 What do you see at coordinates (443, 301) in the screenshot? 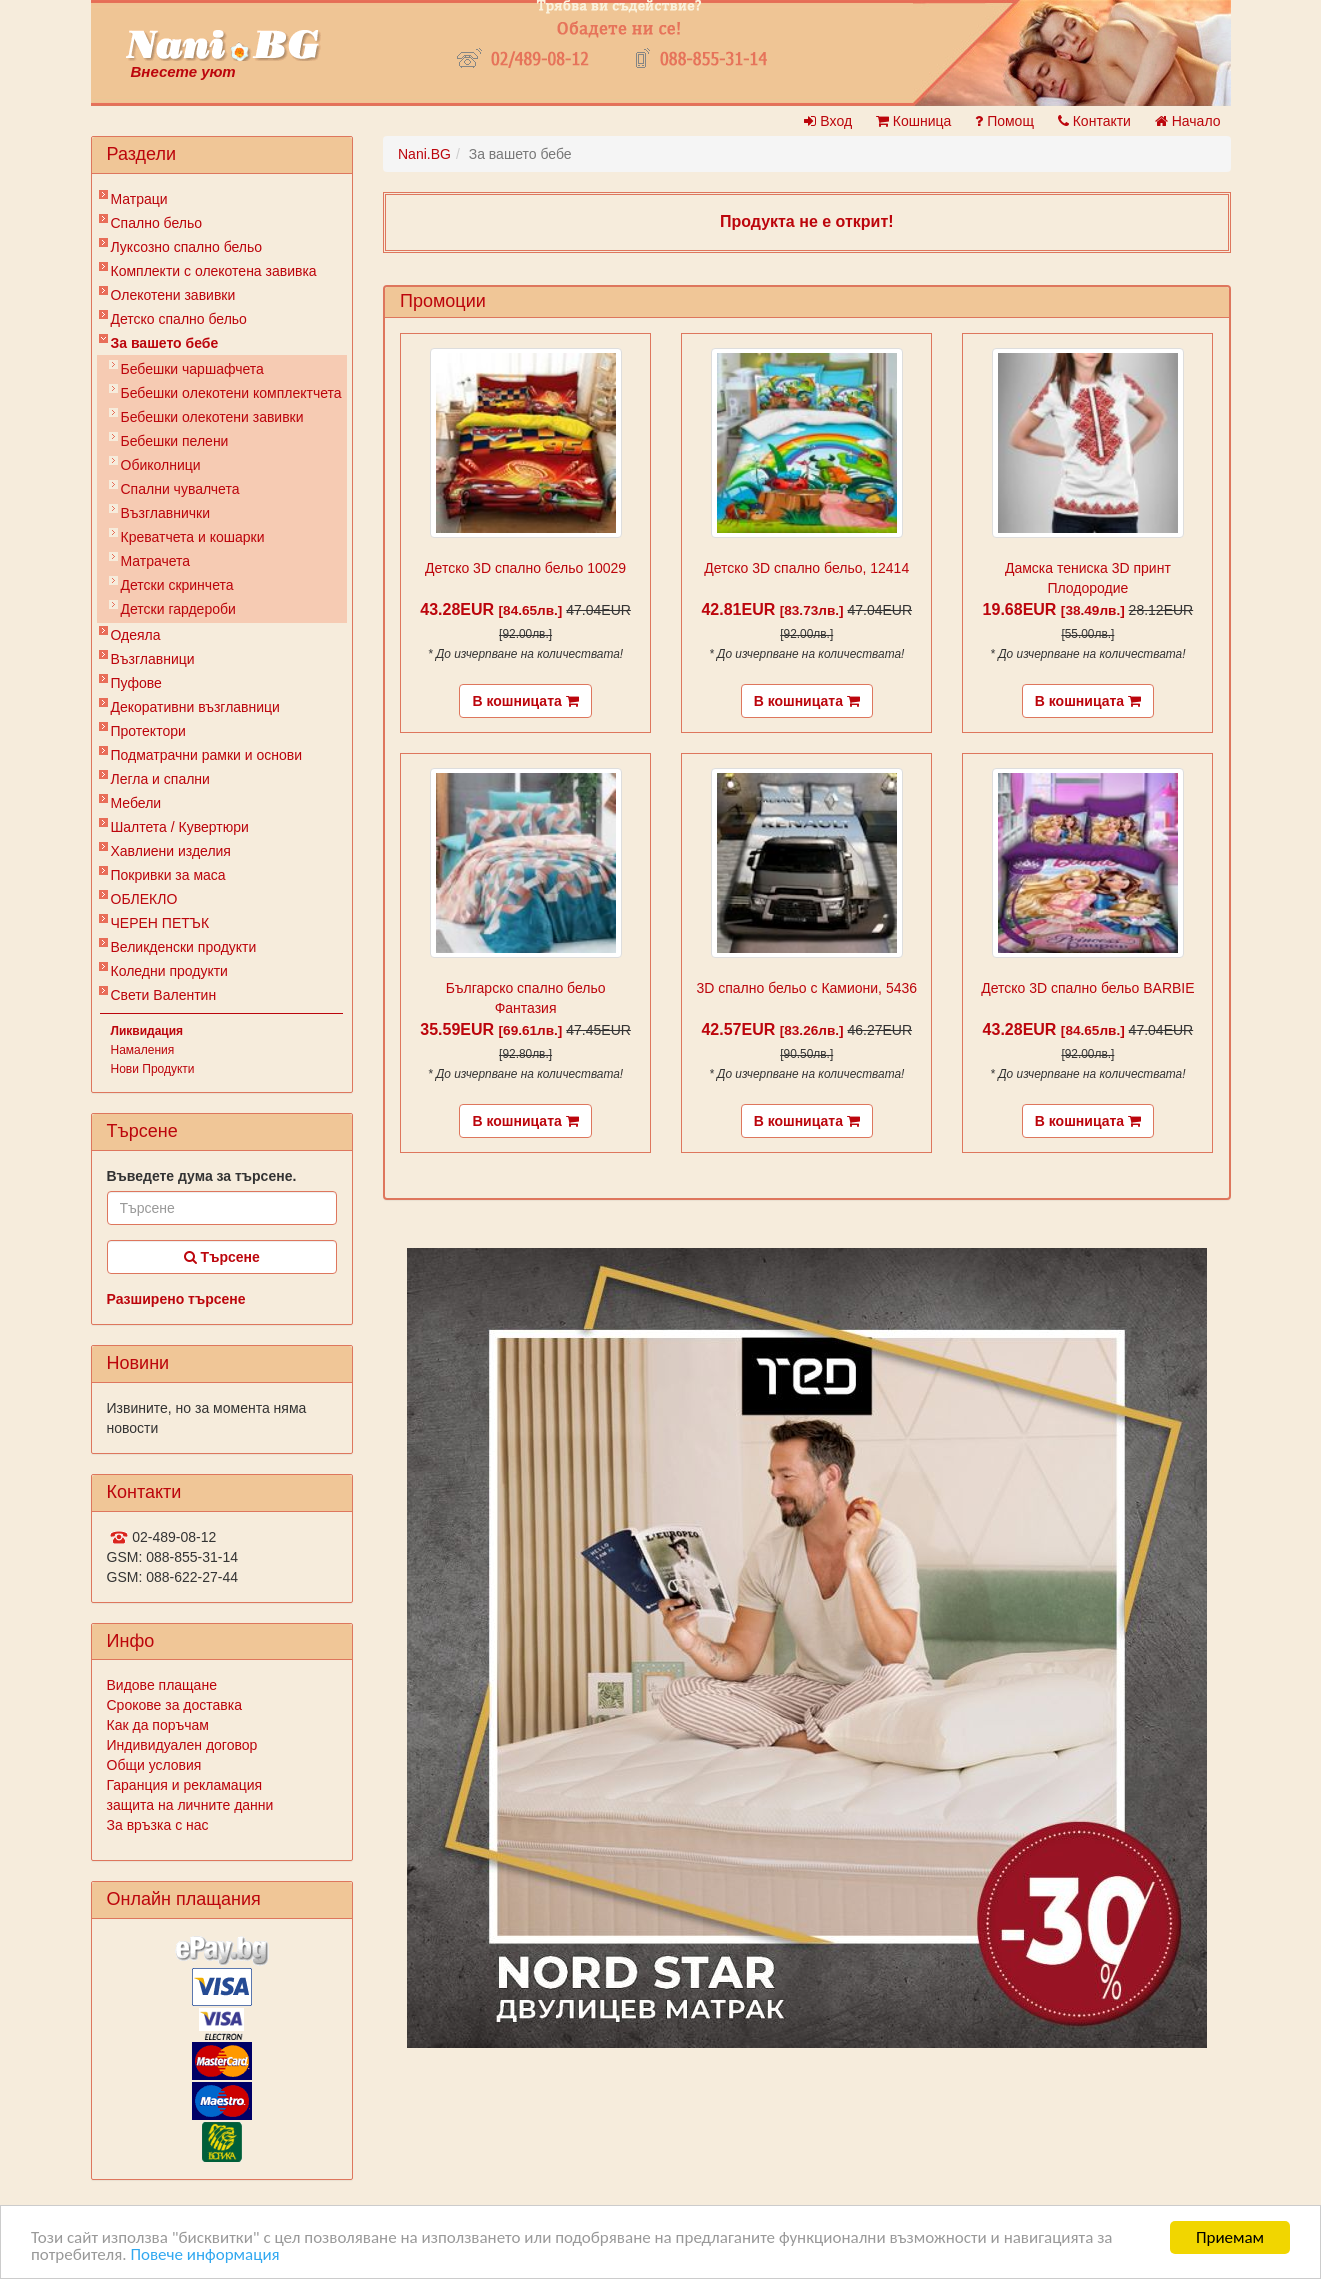
I see `Промоции` at bounding box center [443, 301].